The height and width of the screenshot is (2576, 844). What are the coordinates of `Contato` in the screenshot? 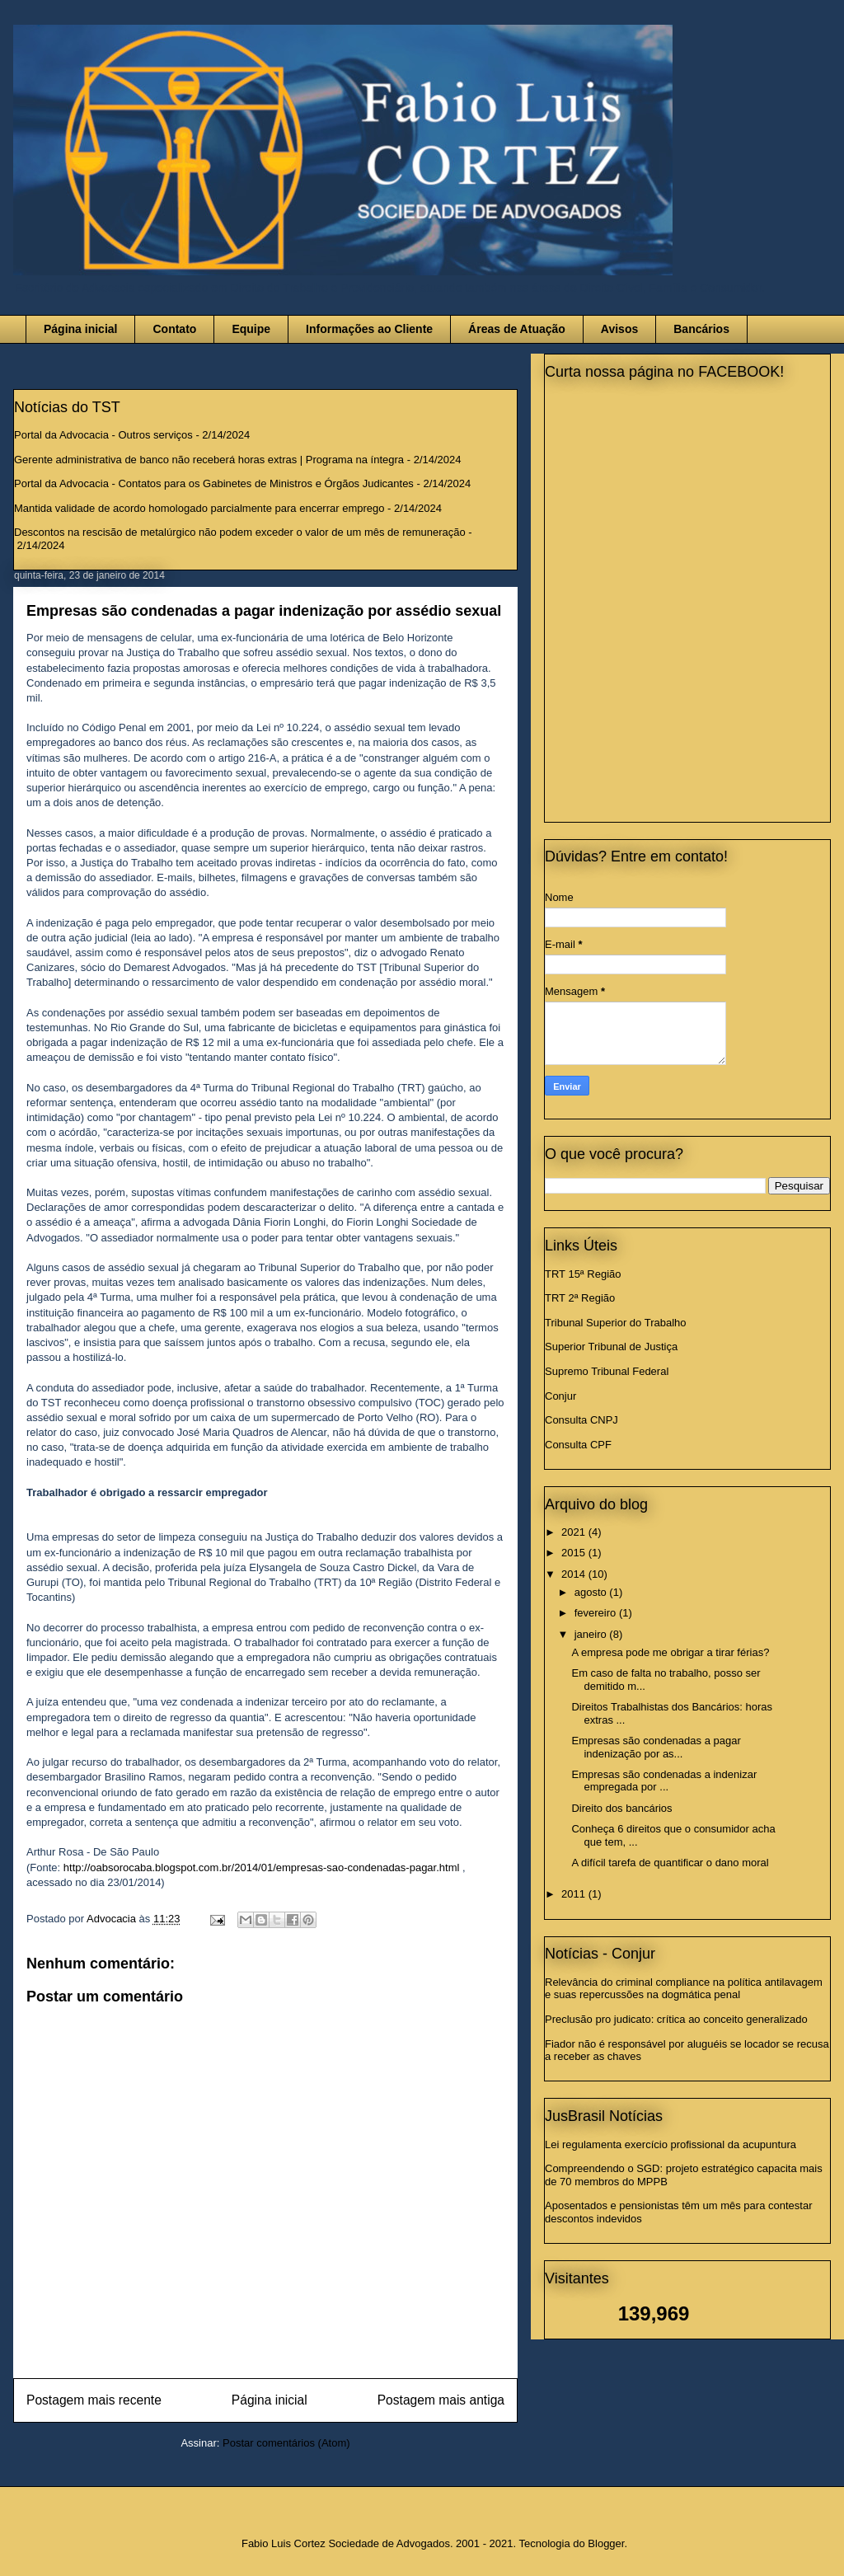 It's located at (174, 328).